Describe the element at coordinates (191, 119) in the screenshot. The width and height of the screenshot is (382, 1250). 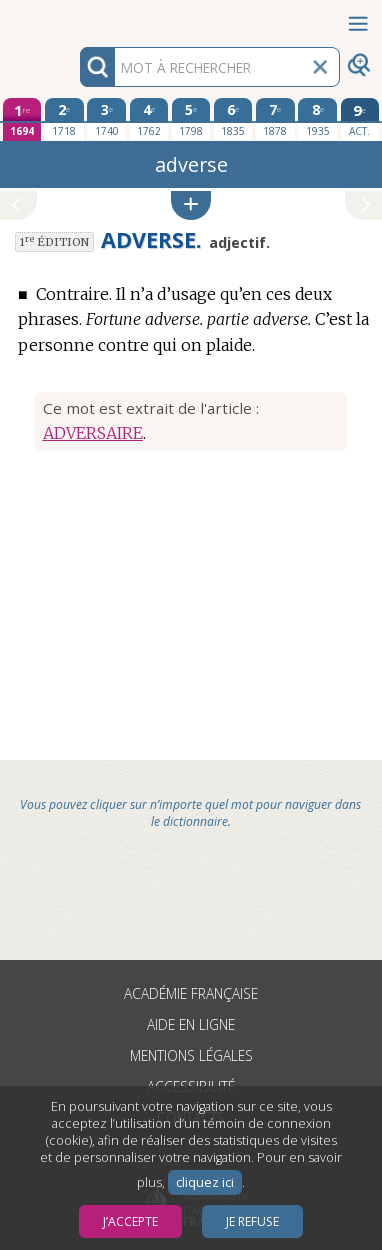
I see `[cinquième édition 1798]` at that location.